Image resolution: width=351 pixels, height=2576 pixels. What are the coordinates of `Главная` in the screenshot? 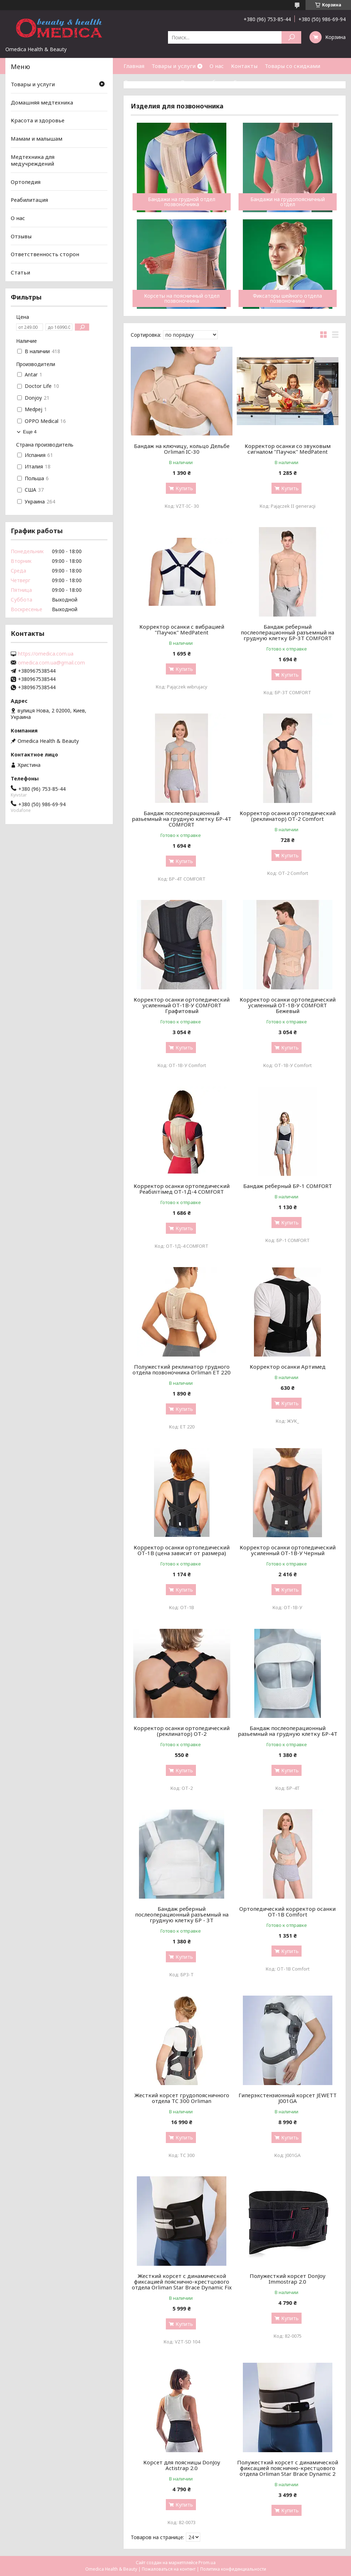 It's located at (134, 65).